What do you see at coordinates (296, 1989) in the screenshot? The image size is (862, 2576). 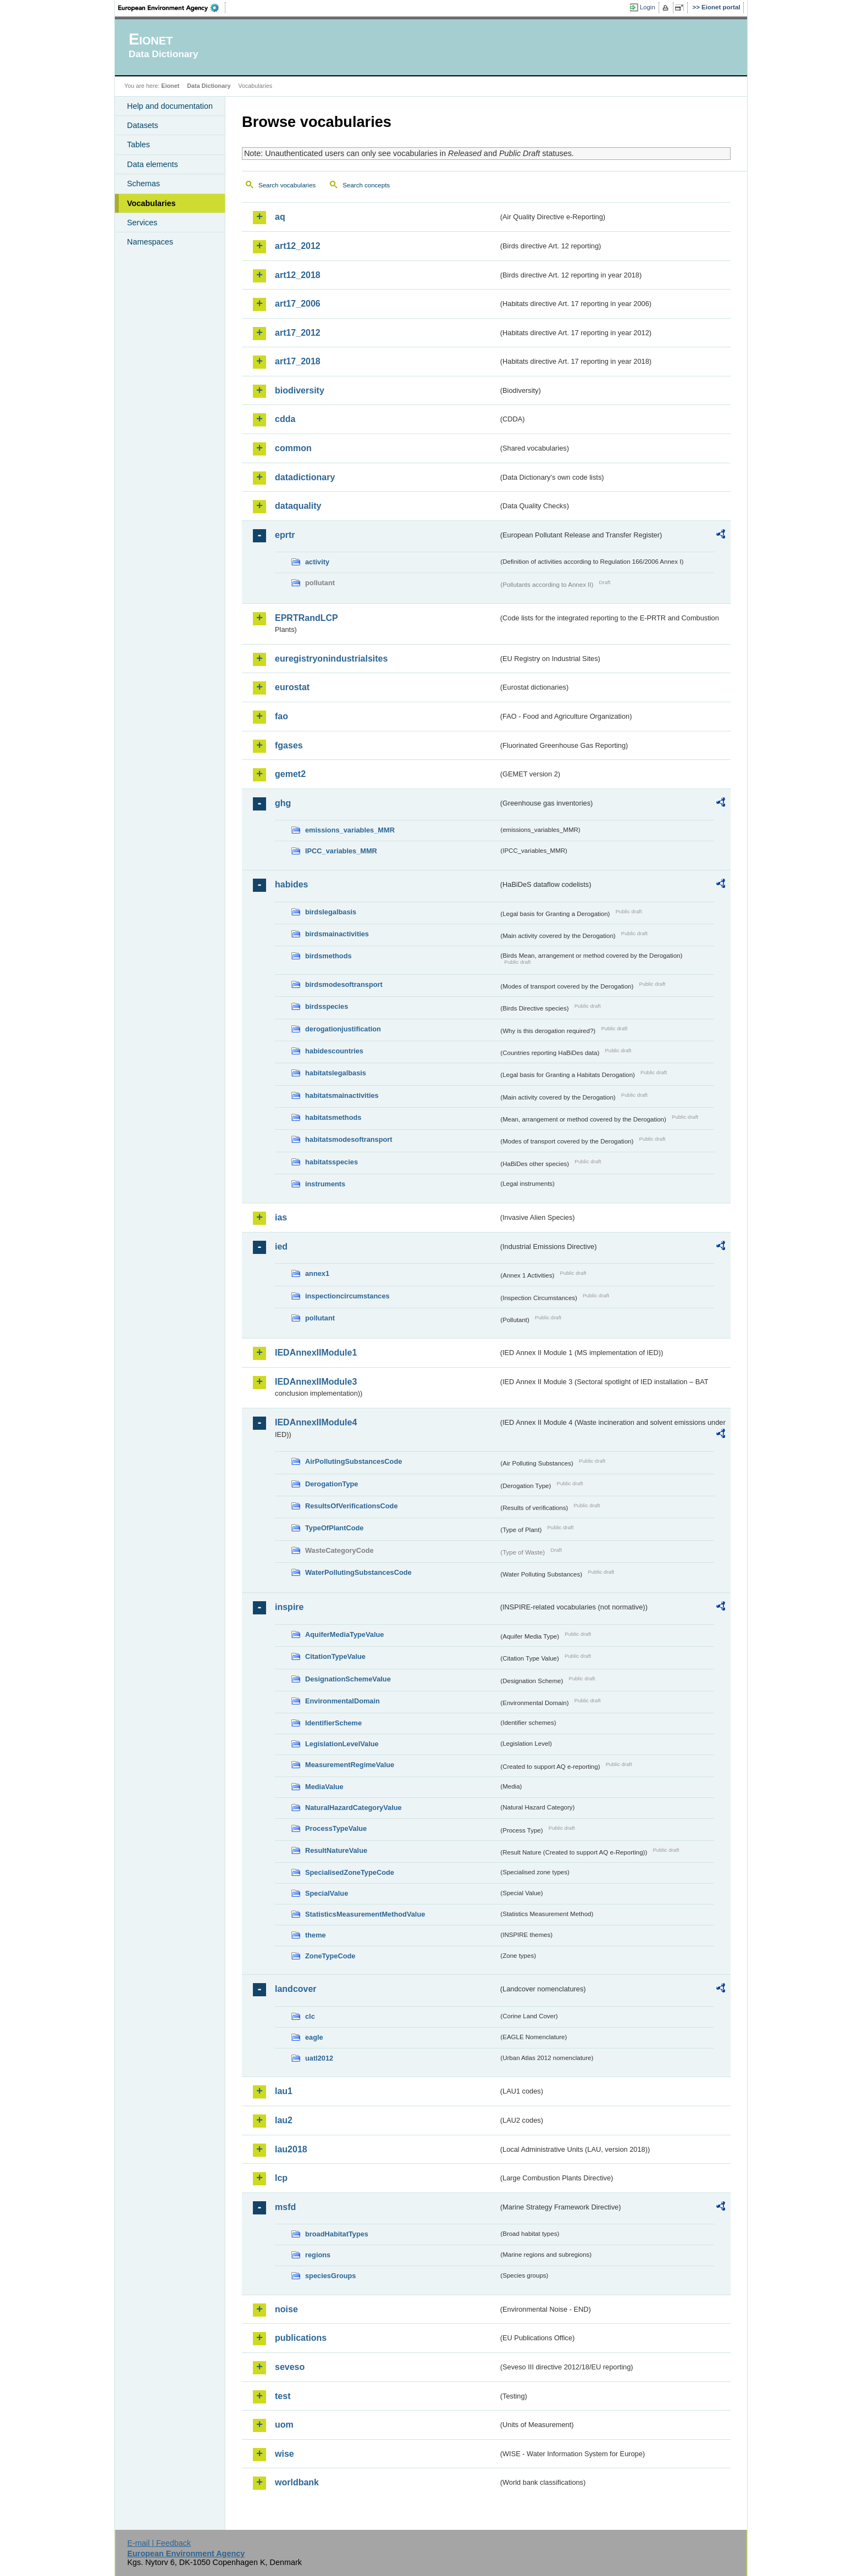 I see `landcover` at bounding box center [296, 1989].